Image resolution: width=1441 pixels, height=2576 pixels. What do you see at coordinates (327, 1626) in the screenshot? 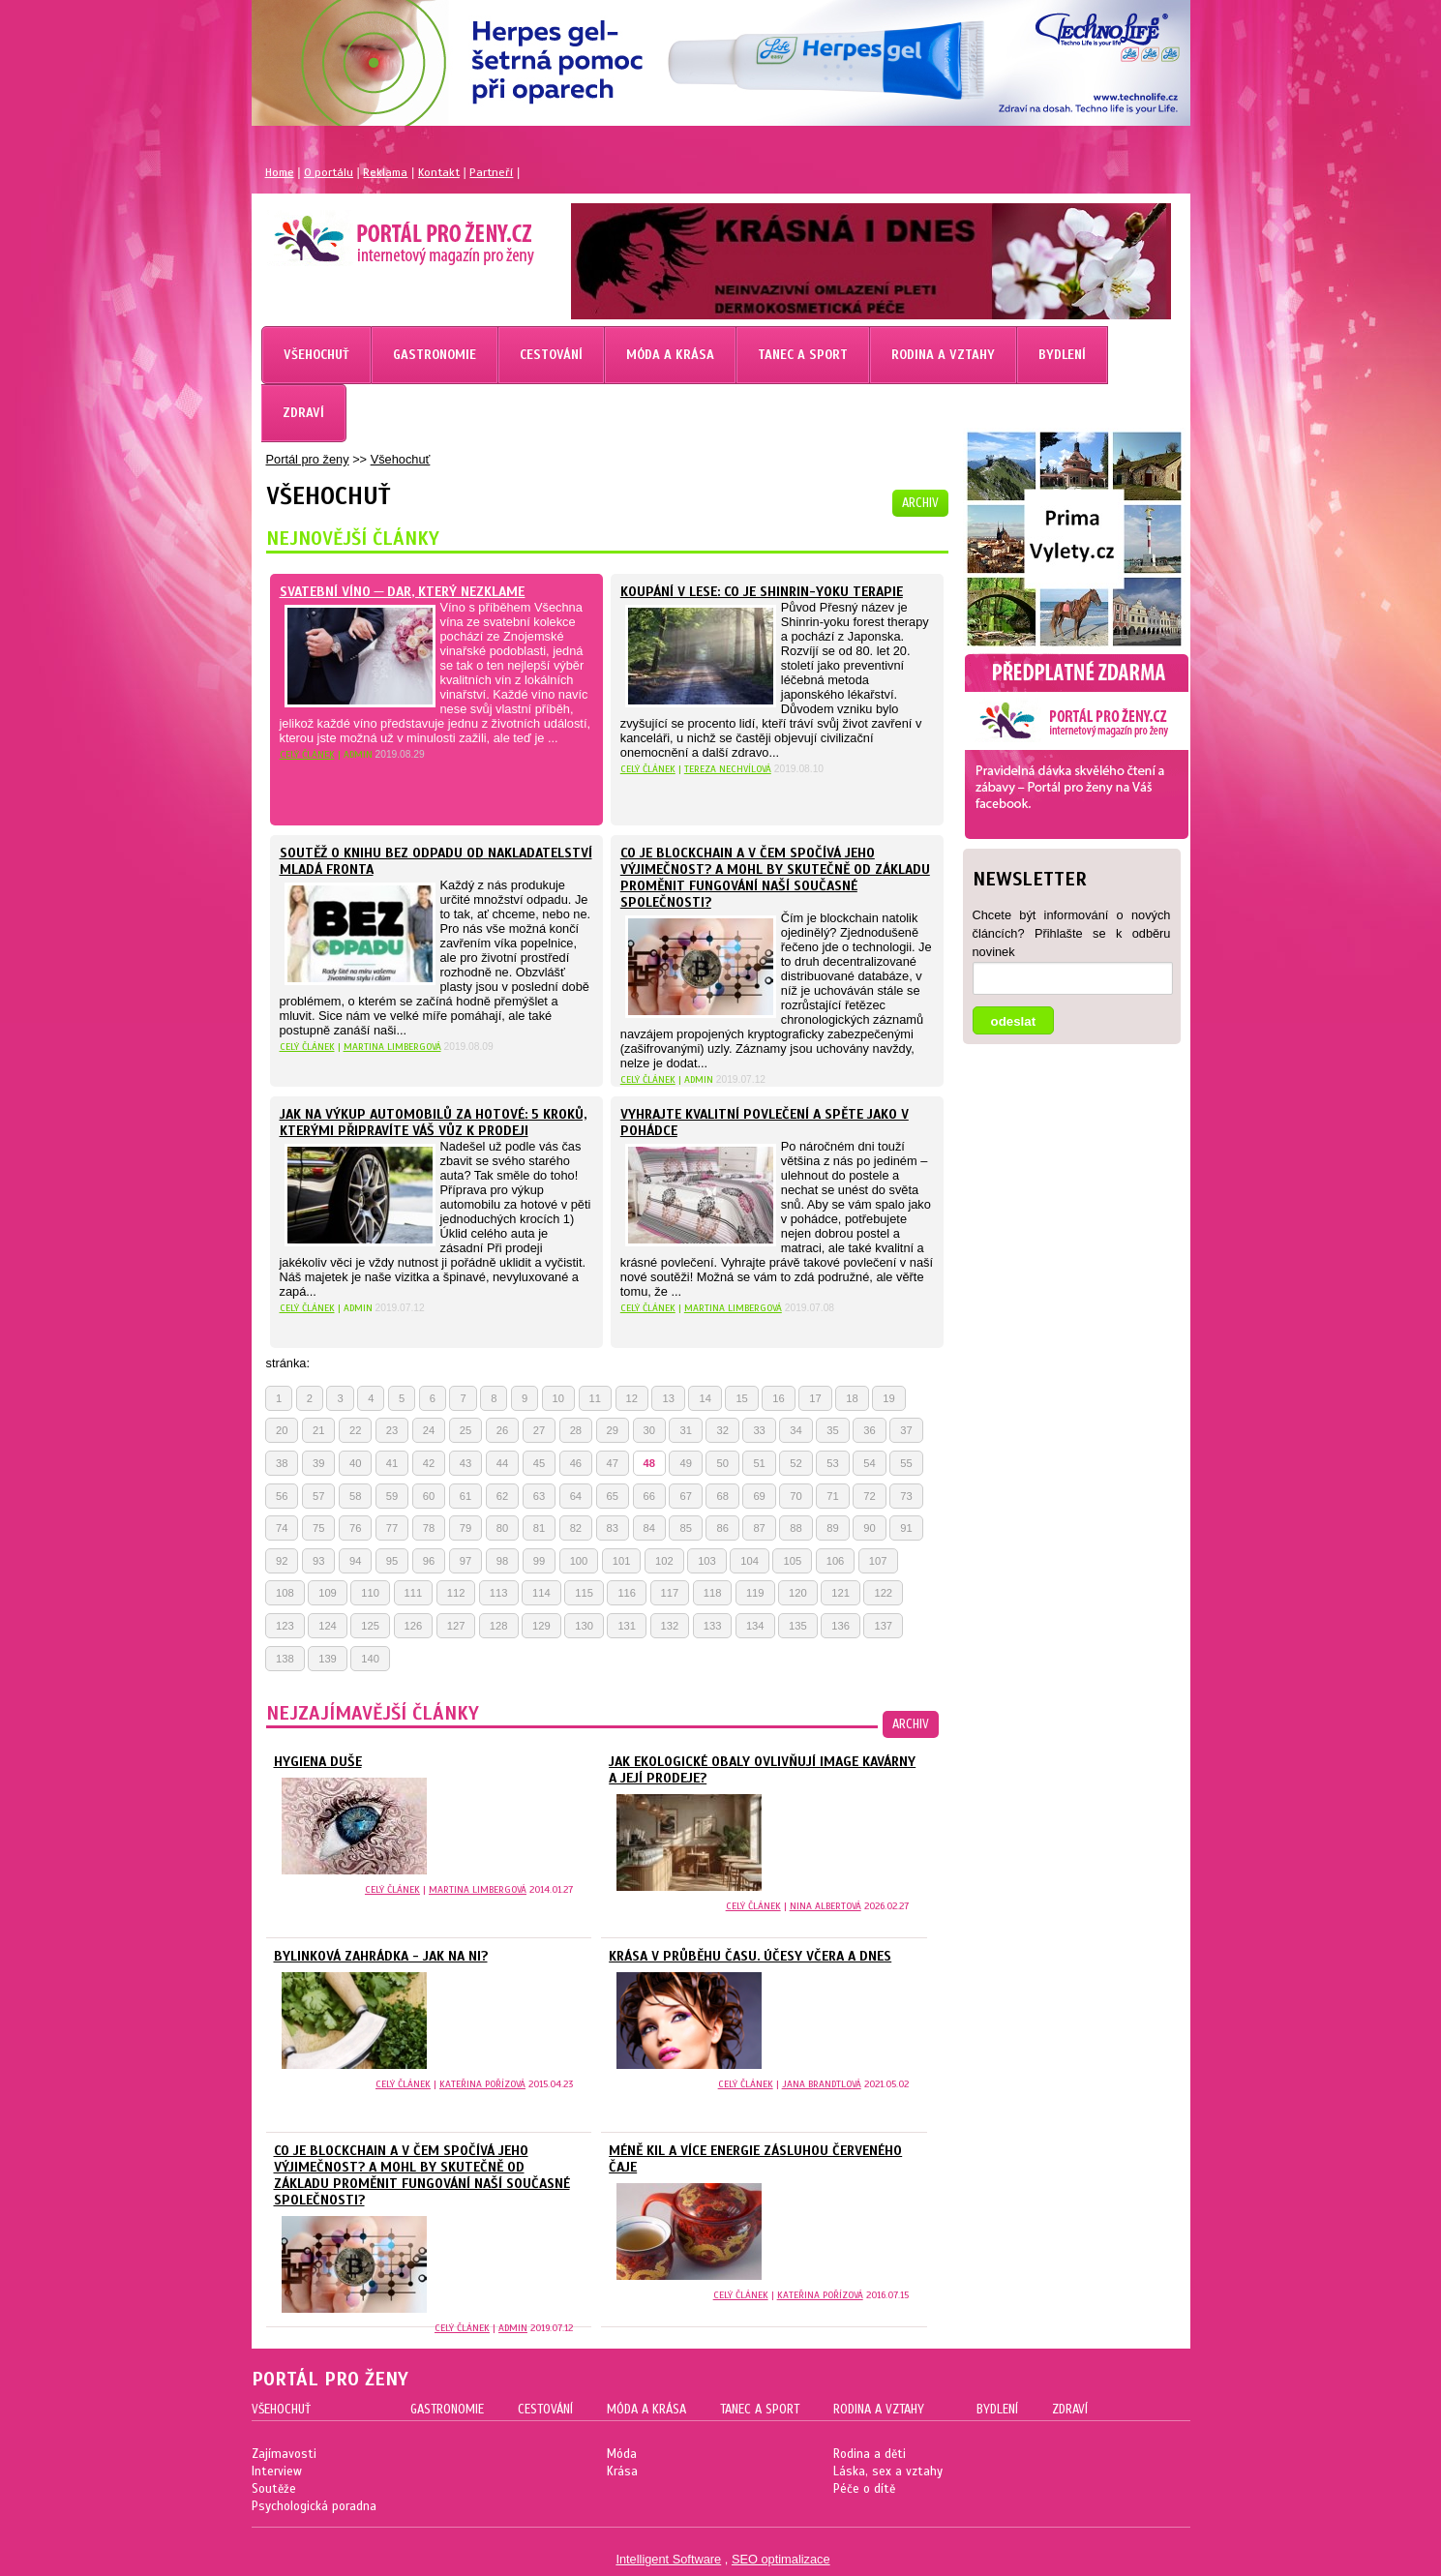
I see `124` at bounding box center [327, 1626].